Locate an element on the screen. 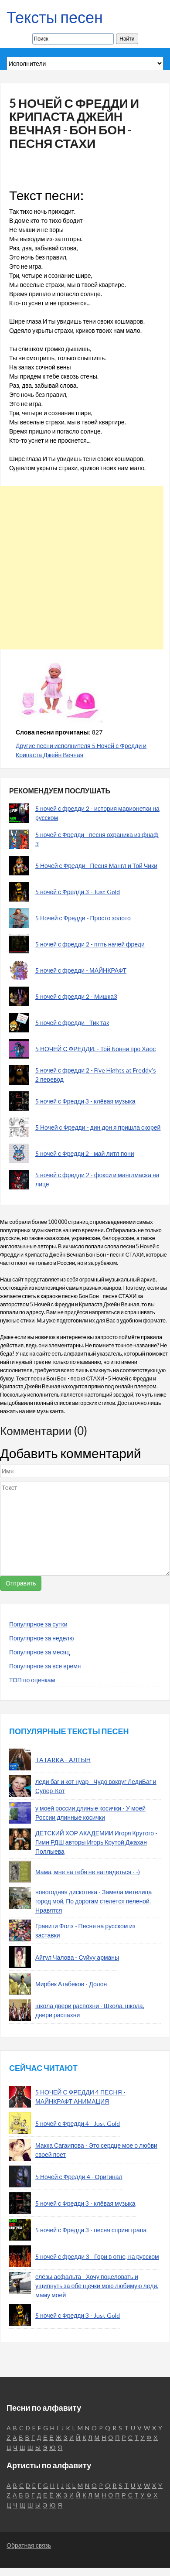 This screenshot has width=170, height=2576. Макка Сагаипова - Это сердце мое о любви своей поет is located at coordinates (96, 2150).